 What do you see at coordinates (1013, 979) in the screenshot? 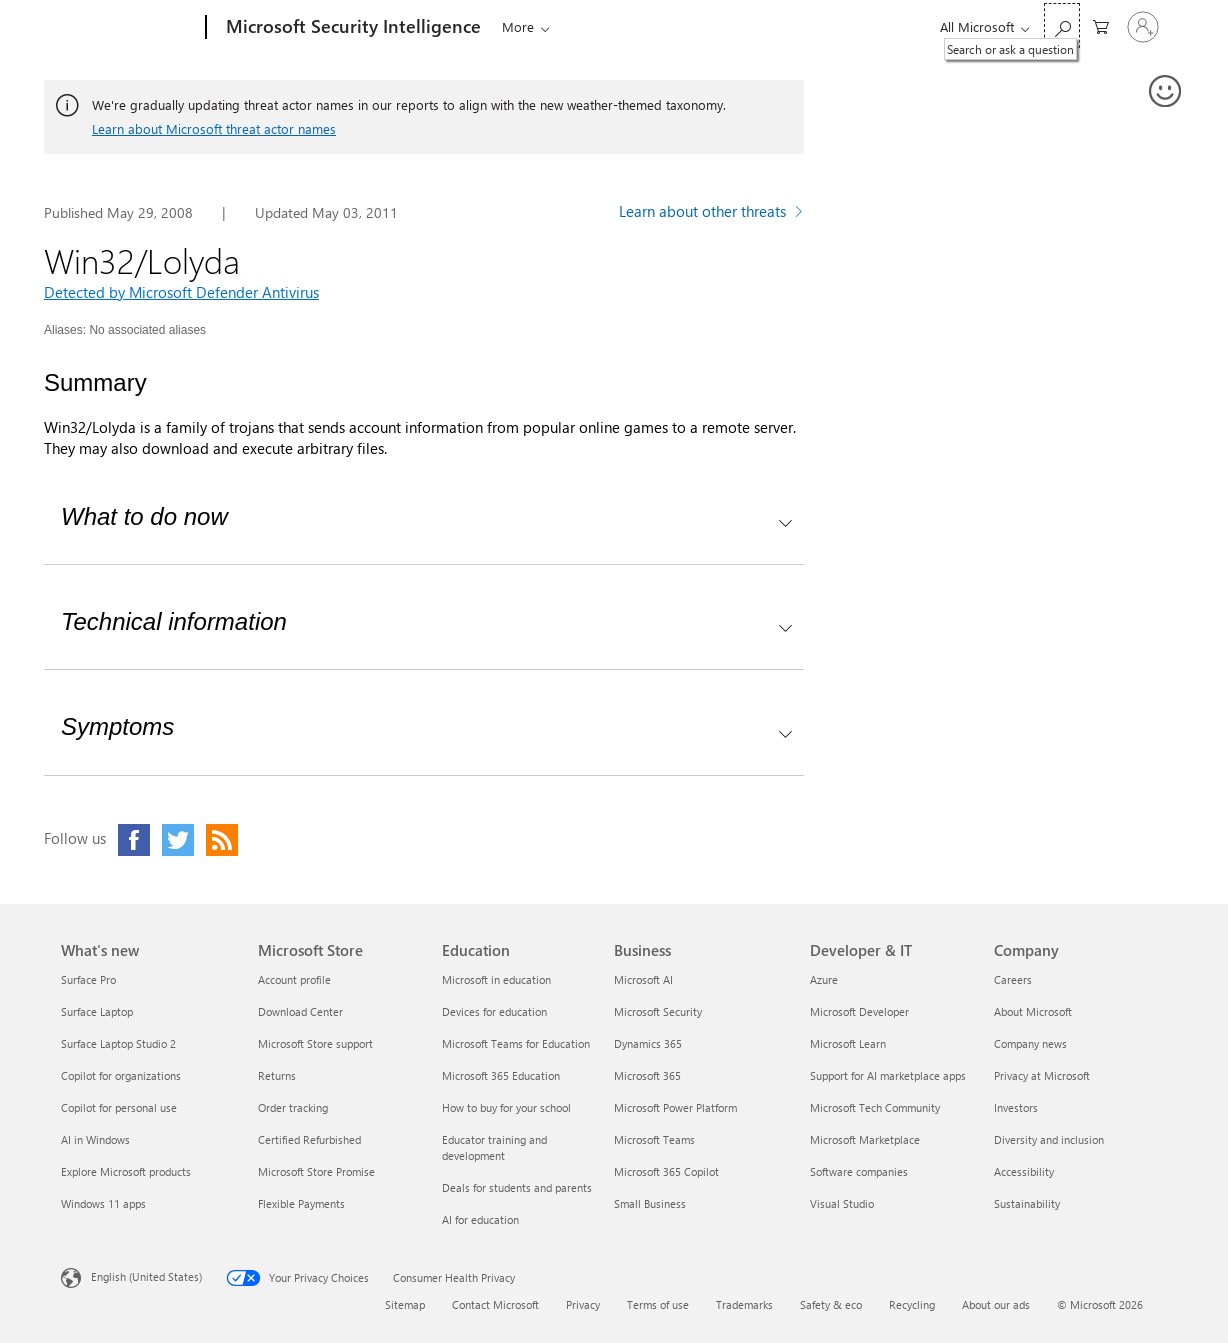
I see `Careers [Careers Company]` at bounding box center [1013, 979].